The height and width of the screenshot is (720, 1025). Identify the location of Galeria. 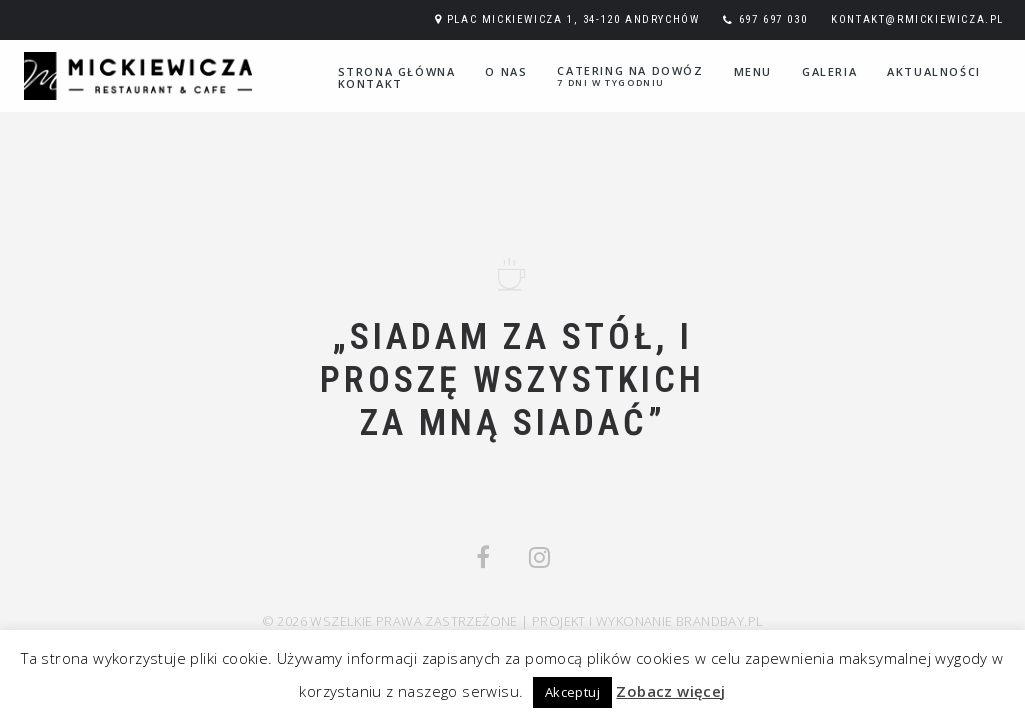
(829, 71).